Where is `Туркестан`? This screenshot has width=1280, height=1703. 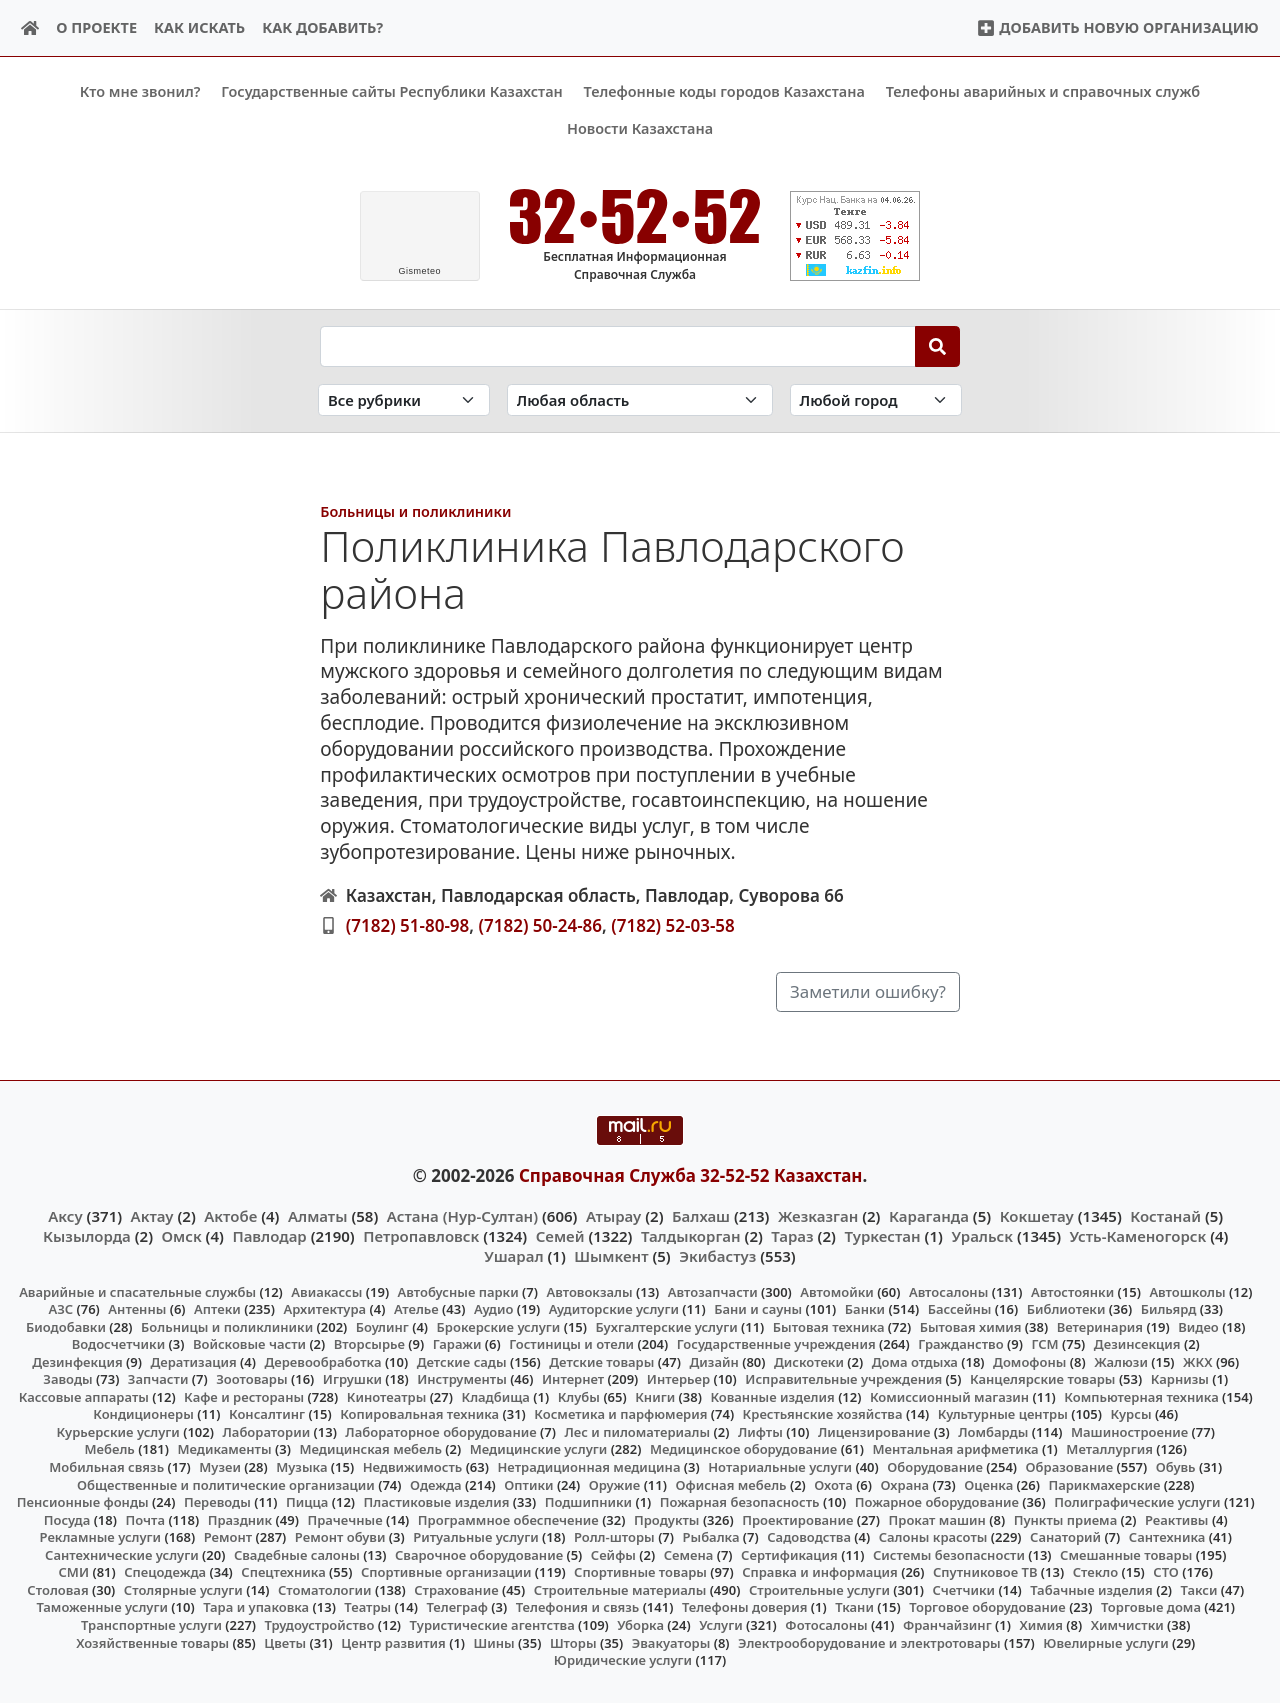
Туркестан is located at coordinates (882, 1236).